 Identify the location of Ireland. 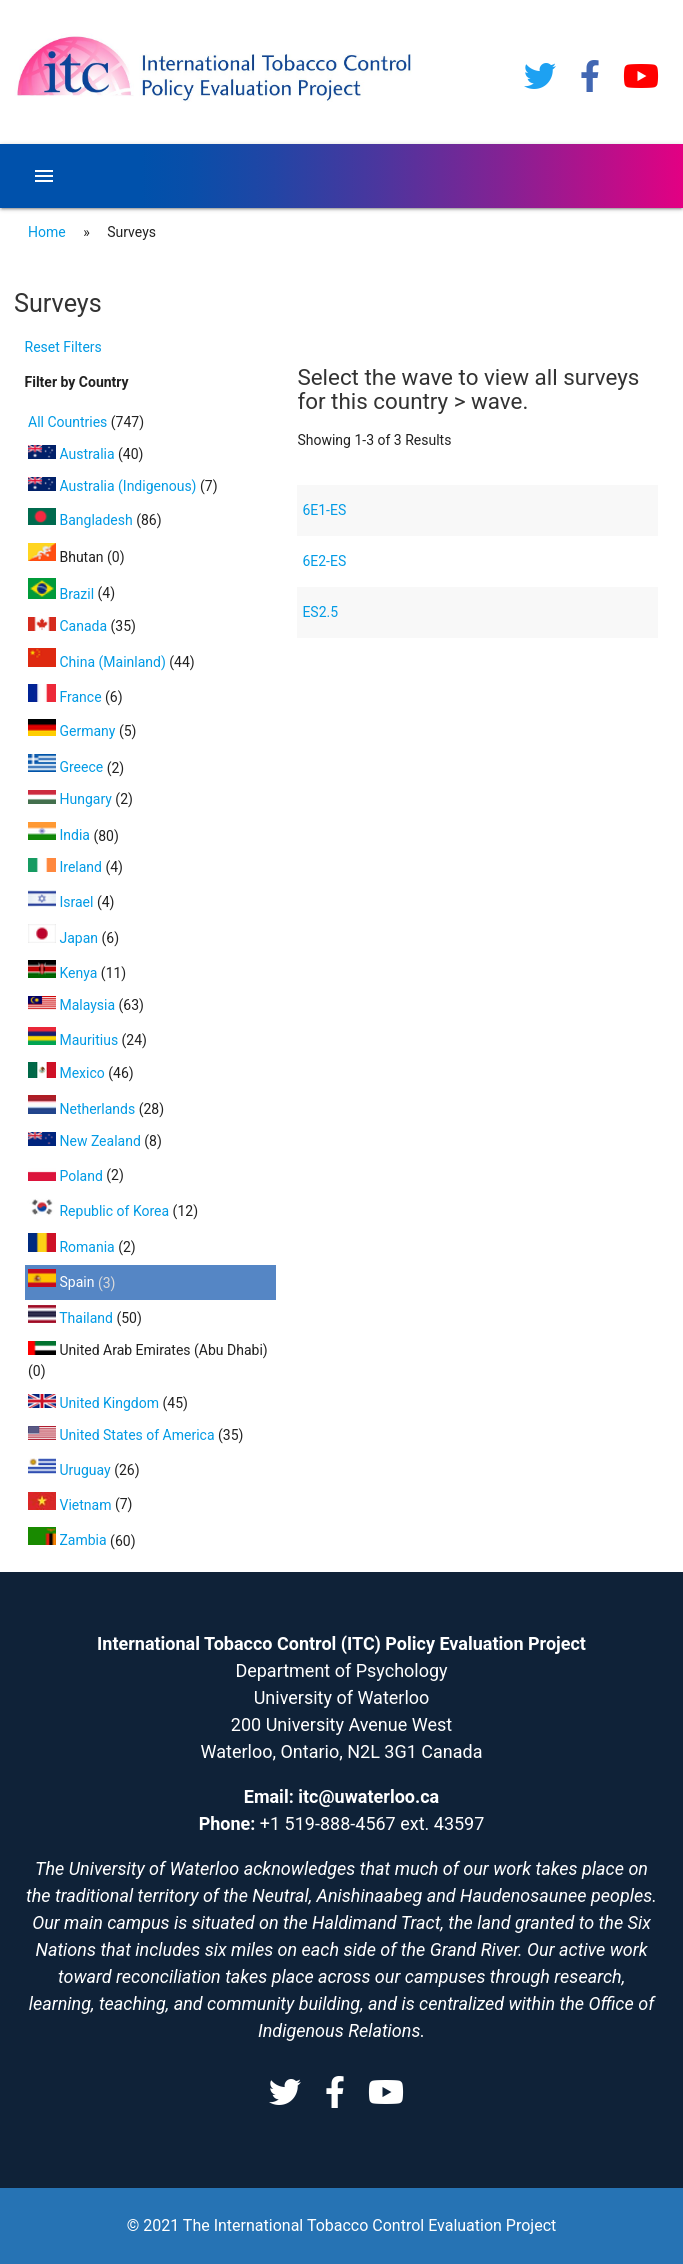
(66, 867).